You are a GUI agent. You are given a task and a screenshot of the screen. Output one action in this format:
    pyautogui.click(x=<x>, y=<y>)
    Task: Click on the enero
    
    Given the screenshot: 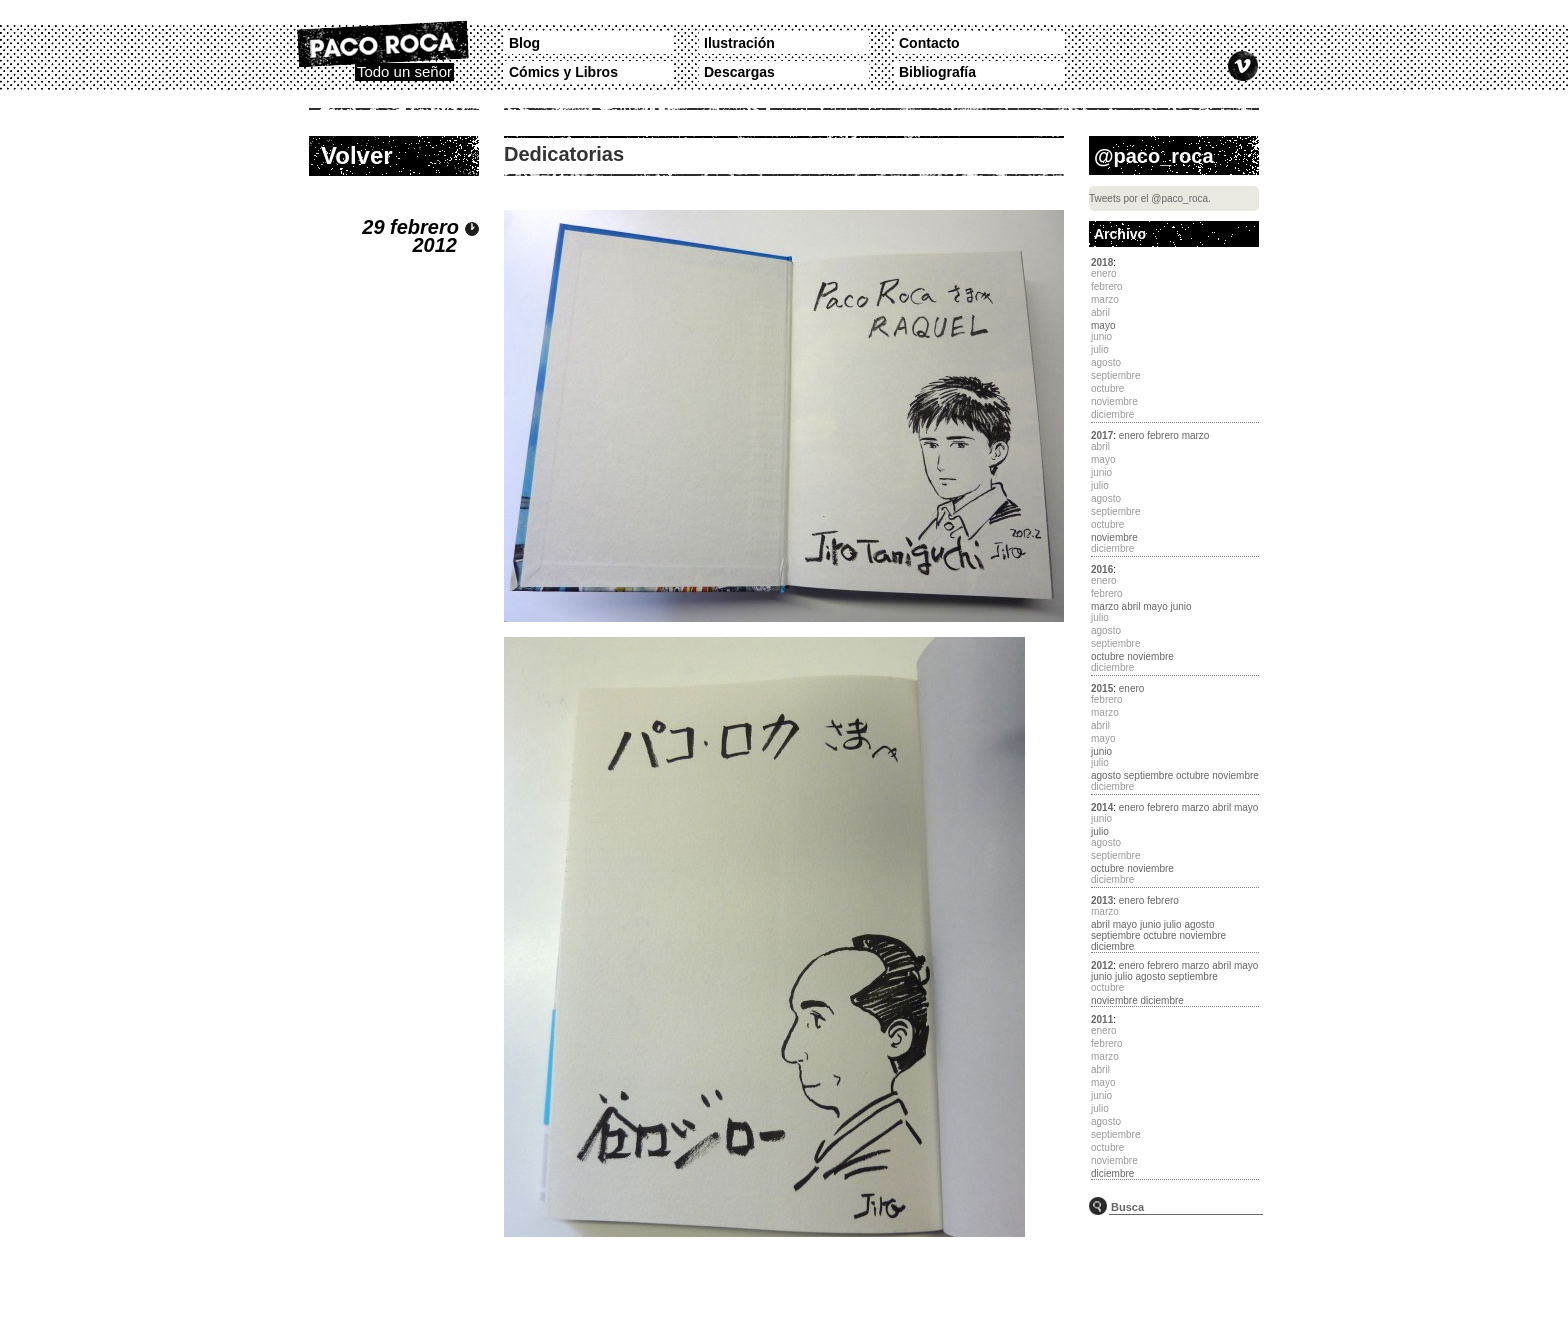 What is the action you would take?
    pyautogui.click(x=1132, y=435)
    